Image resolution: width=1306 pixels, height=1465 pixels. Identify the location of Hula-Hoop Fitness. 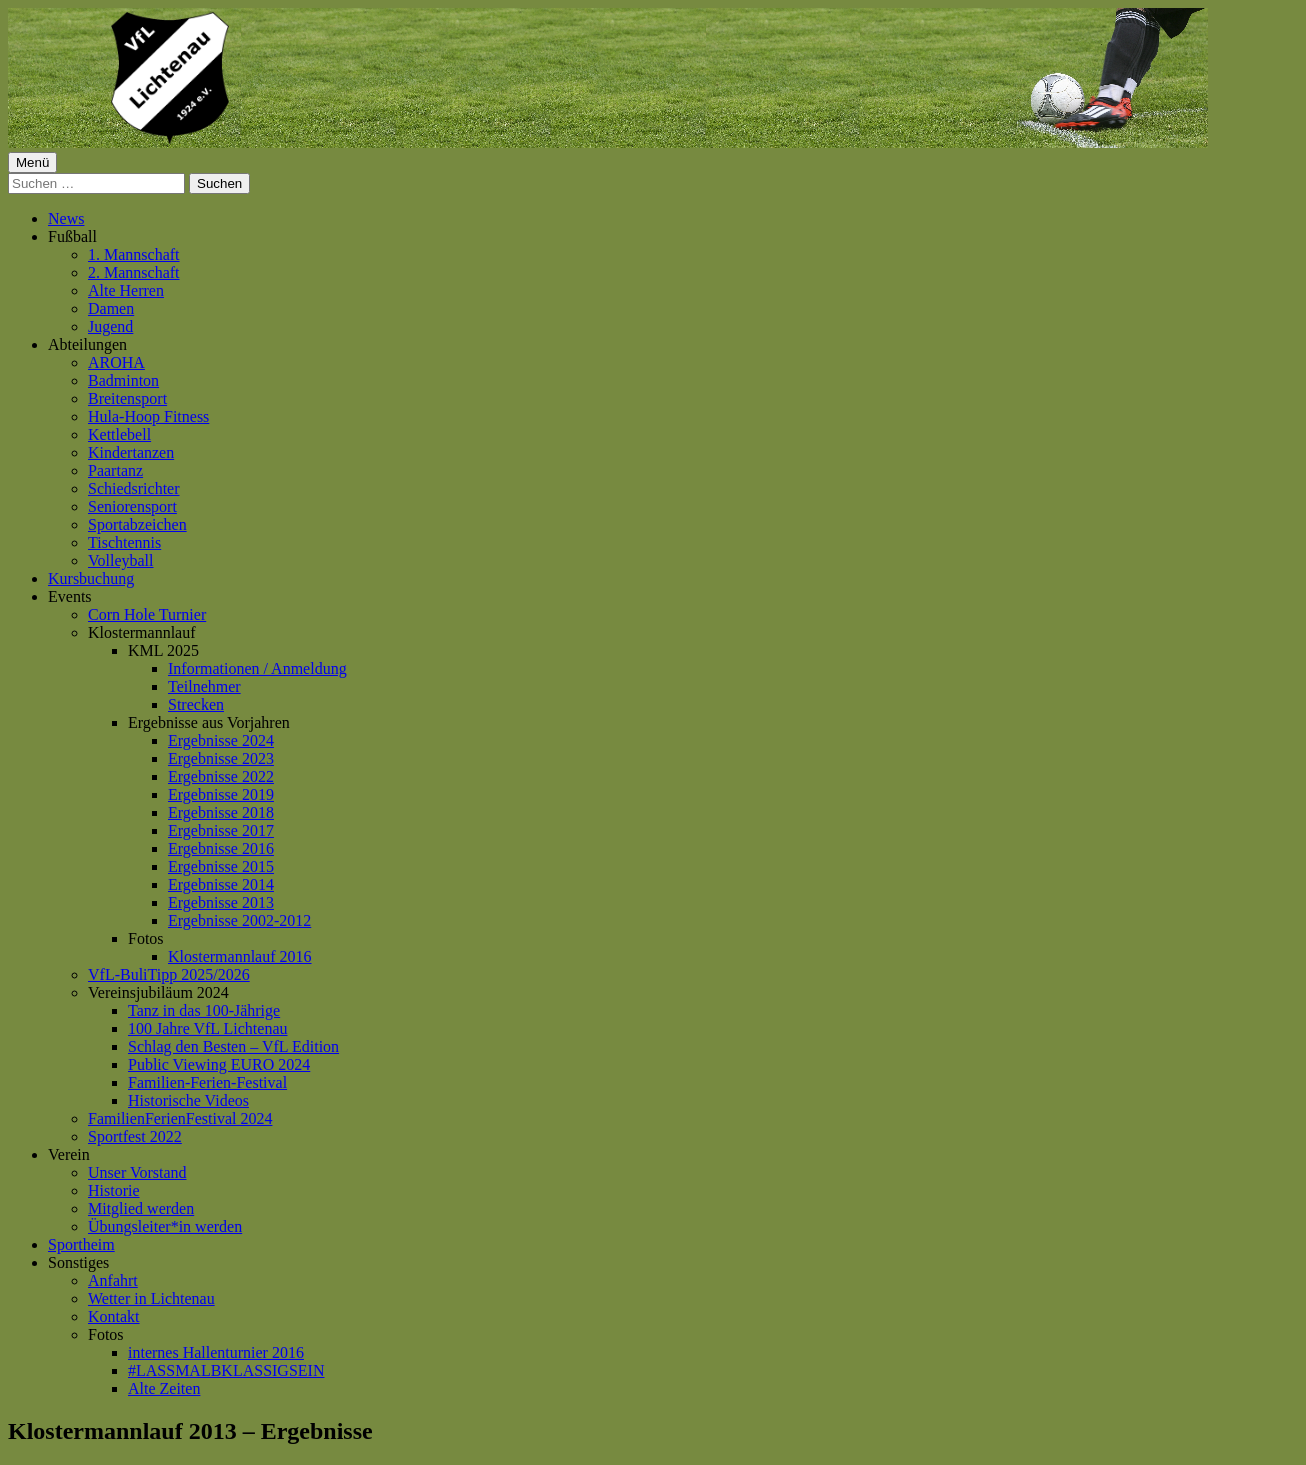
(148, 416).